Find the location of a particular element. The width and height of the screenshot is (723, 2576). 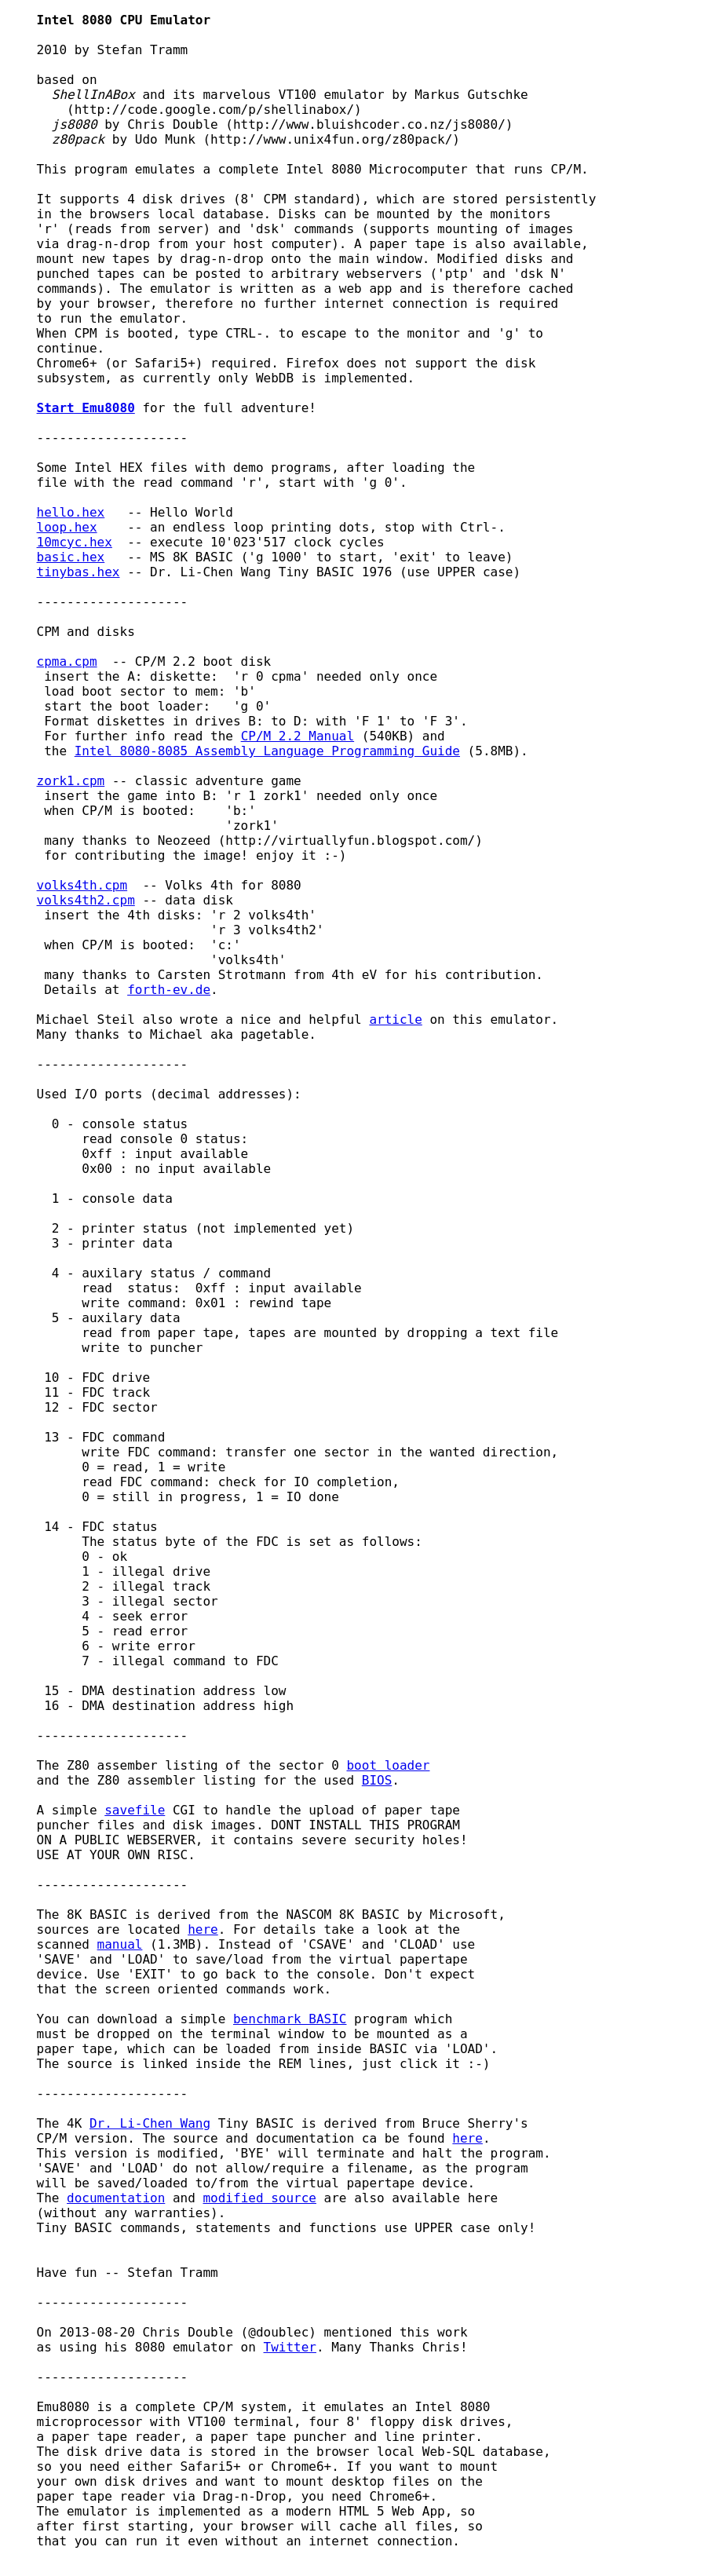

modified source is located at coordinates (259, 2198).